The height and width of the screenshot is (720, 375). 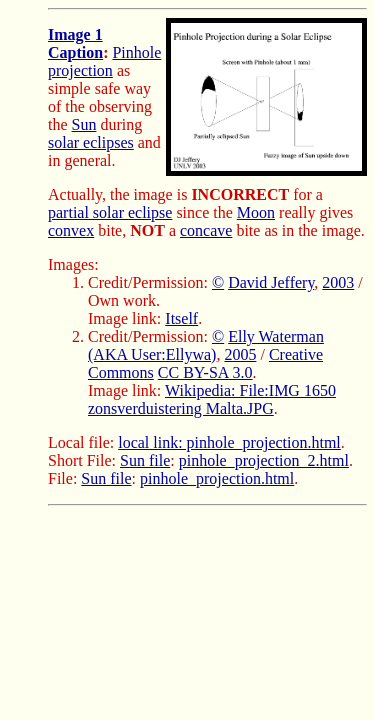 I want to click on Wikipedia: File:IMG 1650 zonsverduistering Malta.JPG, so click(x=212, y=399).